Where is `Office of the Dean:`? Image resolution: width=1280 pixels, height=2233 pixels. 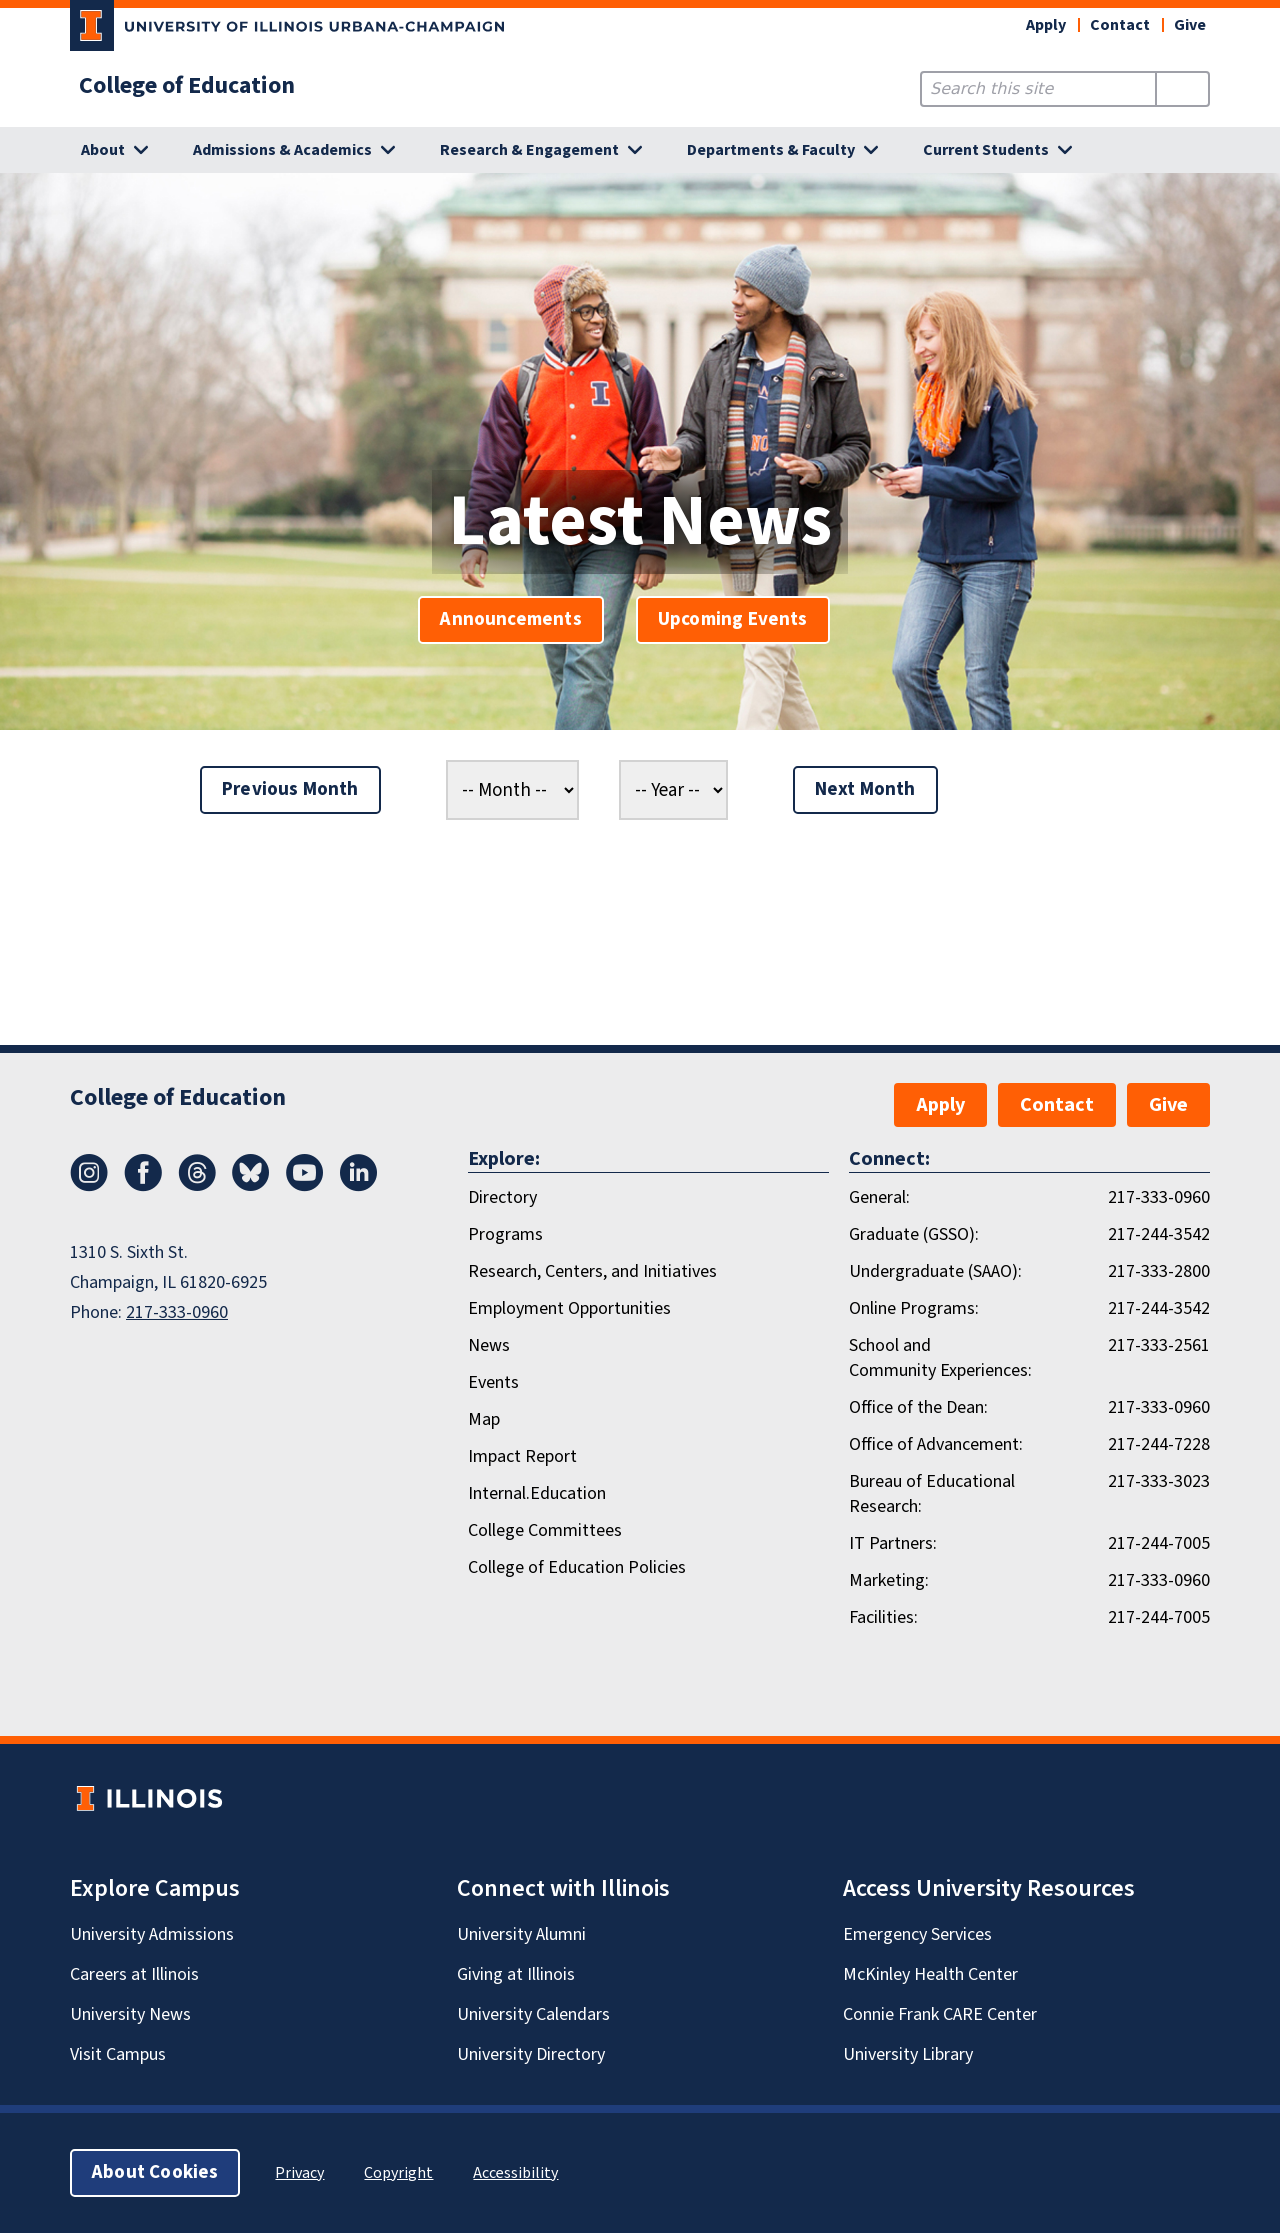 Office of the Dean: is located at coordinates (918, 1407).